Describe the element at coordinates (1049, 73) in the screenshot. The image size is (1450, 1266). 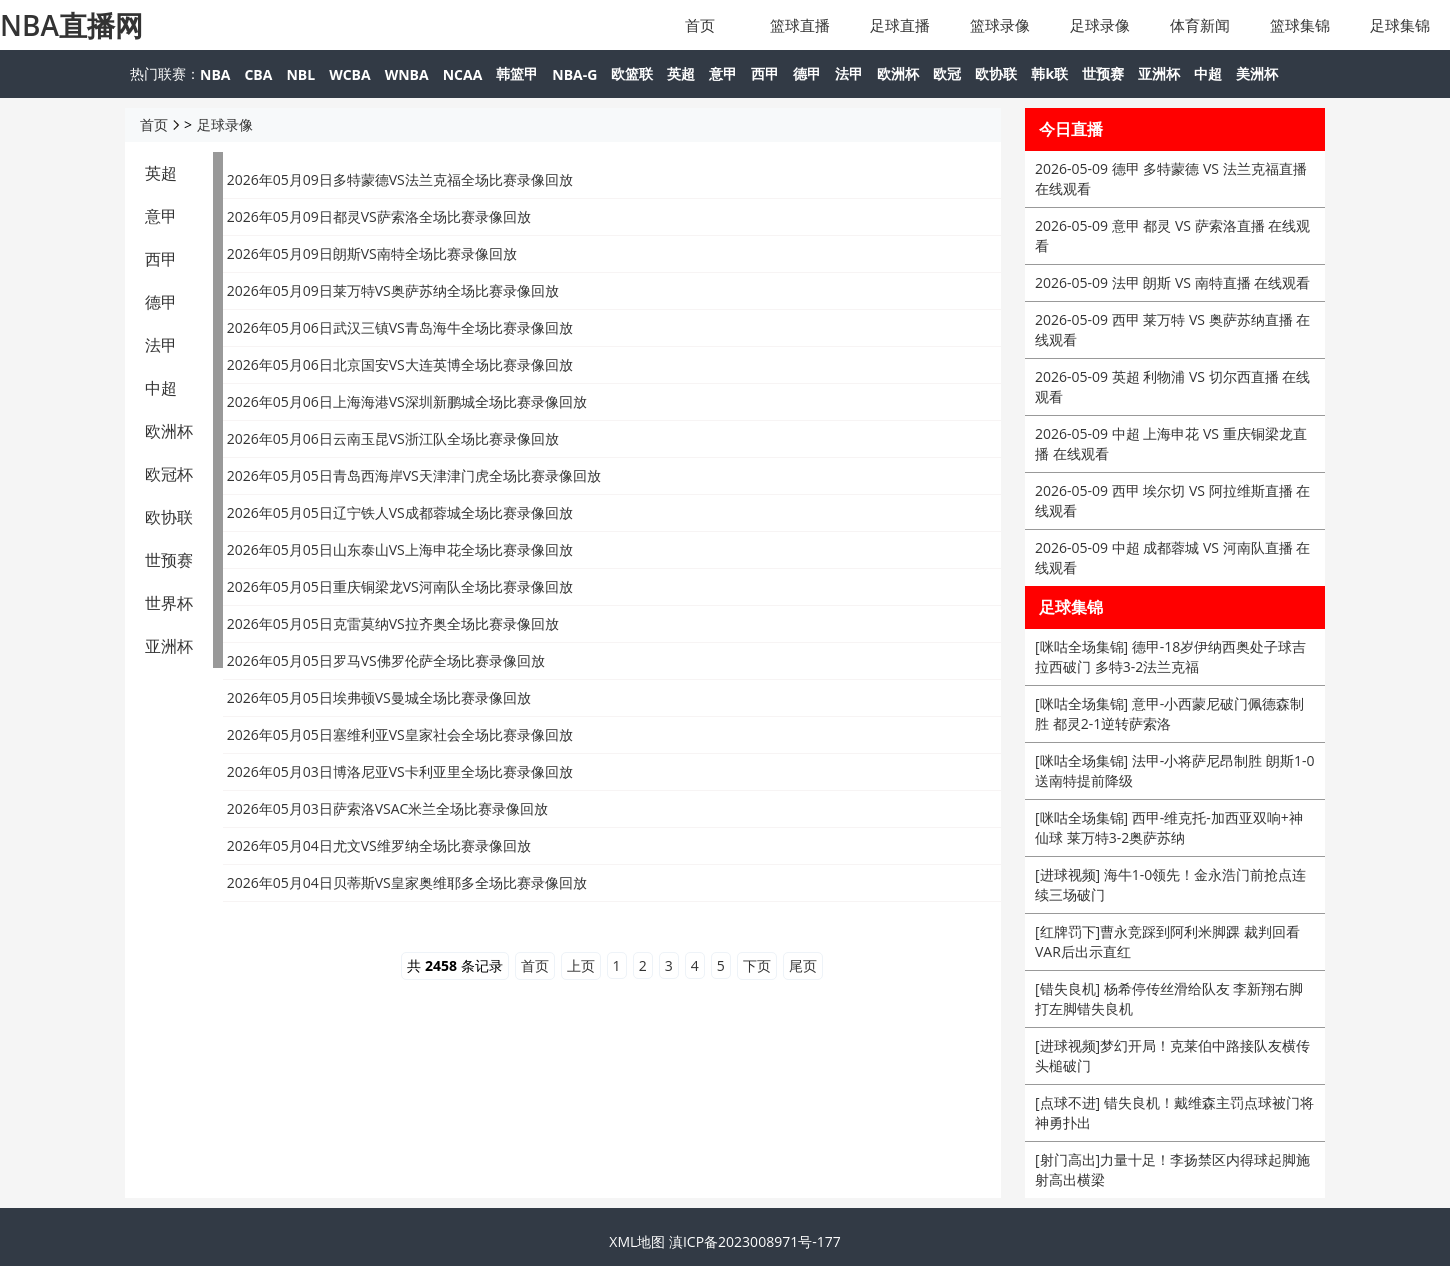
I see `韩k联` at that location.